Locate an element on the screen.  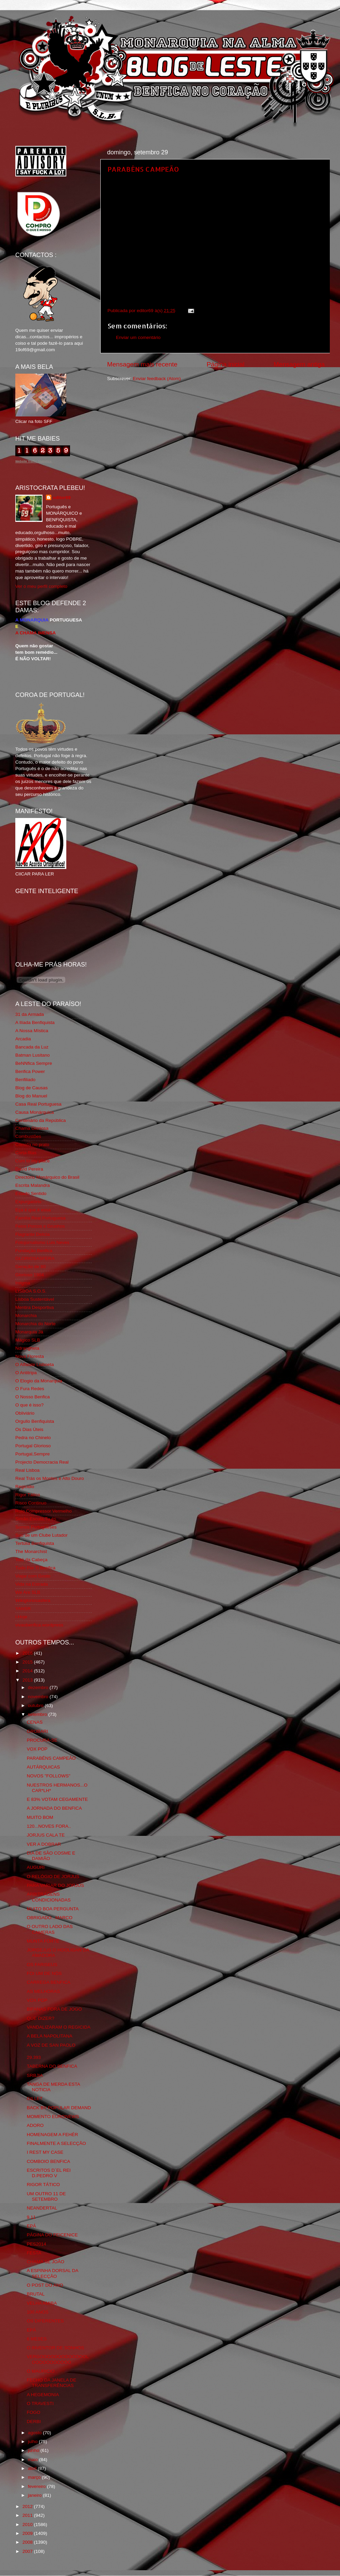
UM OUTRO 11 DE SETEMBRO is located at coordinates (46, 2196).